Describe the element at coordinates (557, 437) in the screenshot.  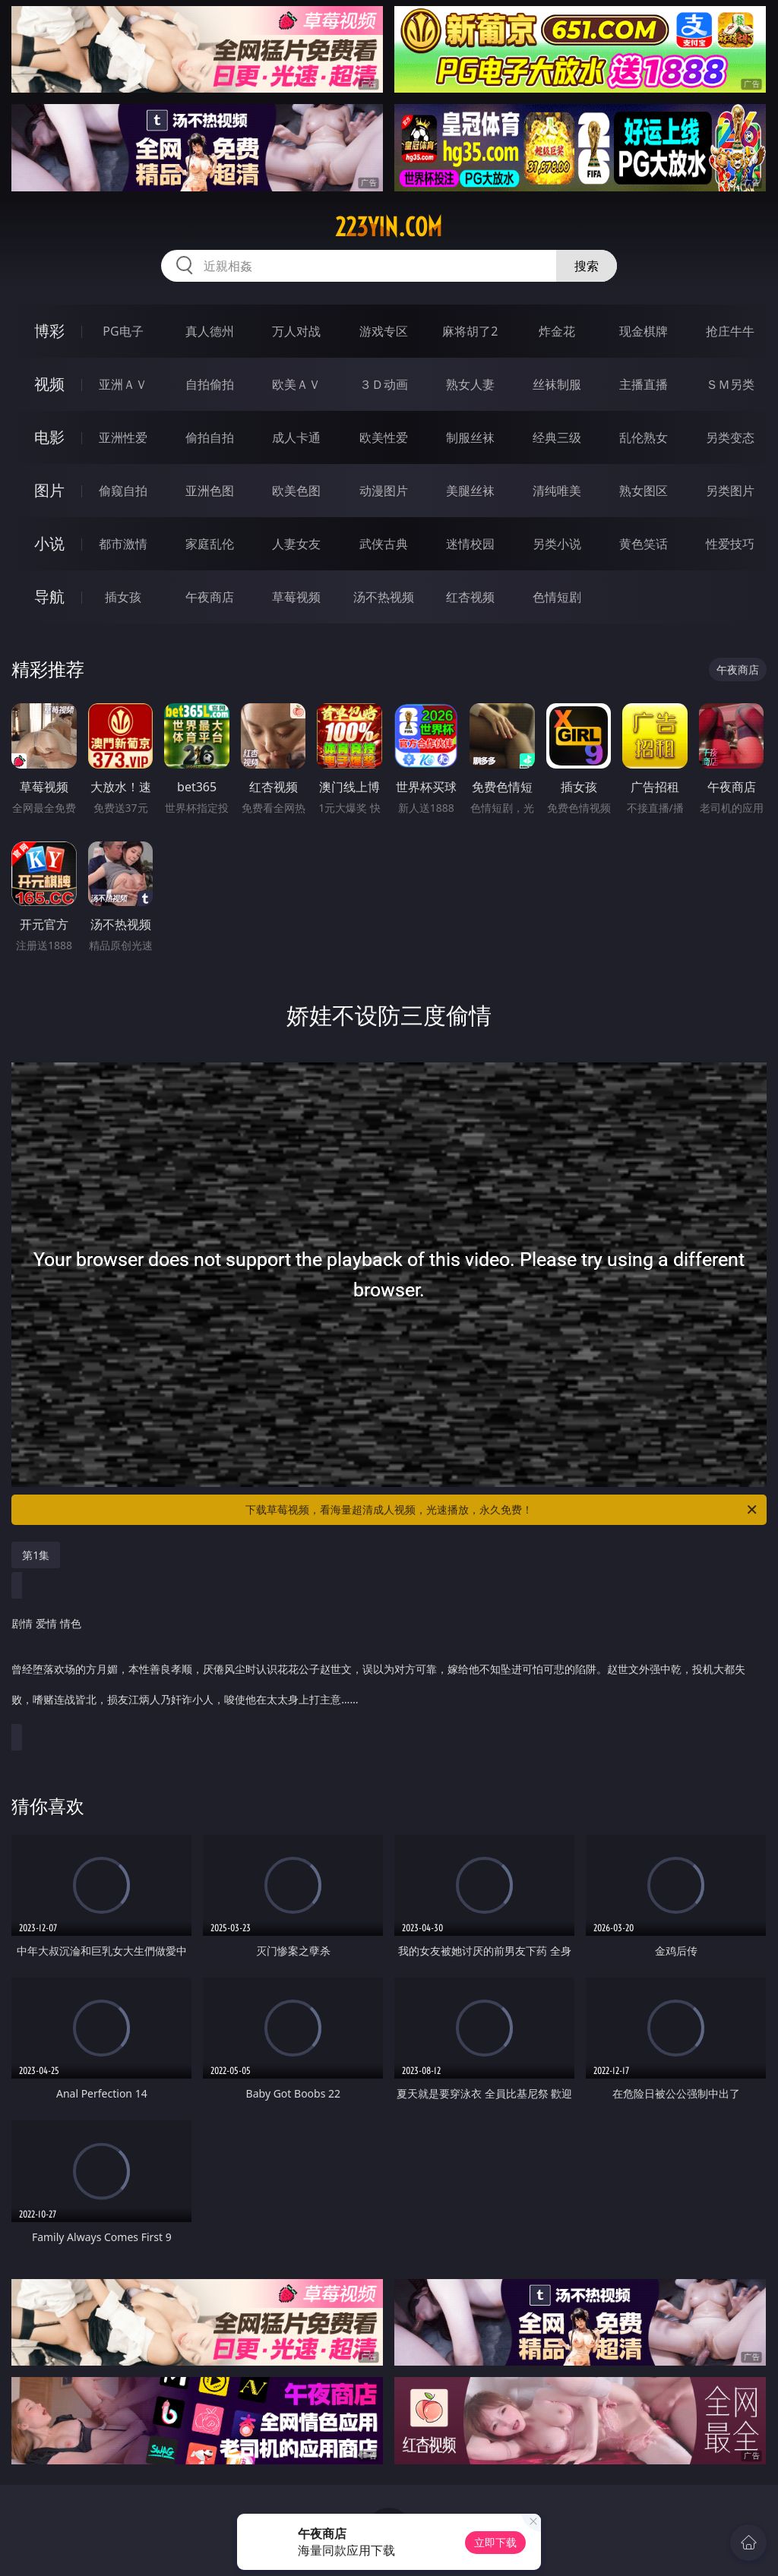
I see `经典三级` at that location.